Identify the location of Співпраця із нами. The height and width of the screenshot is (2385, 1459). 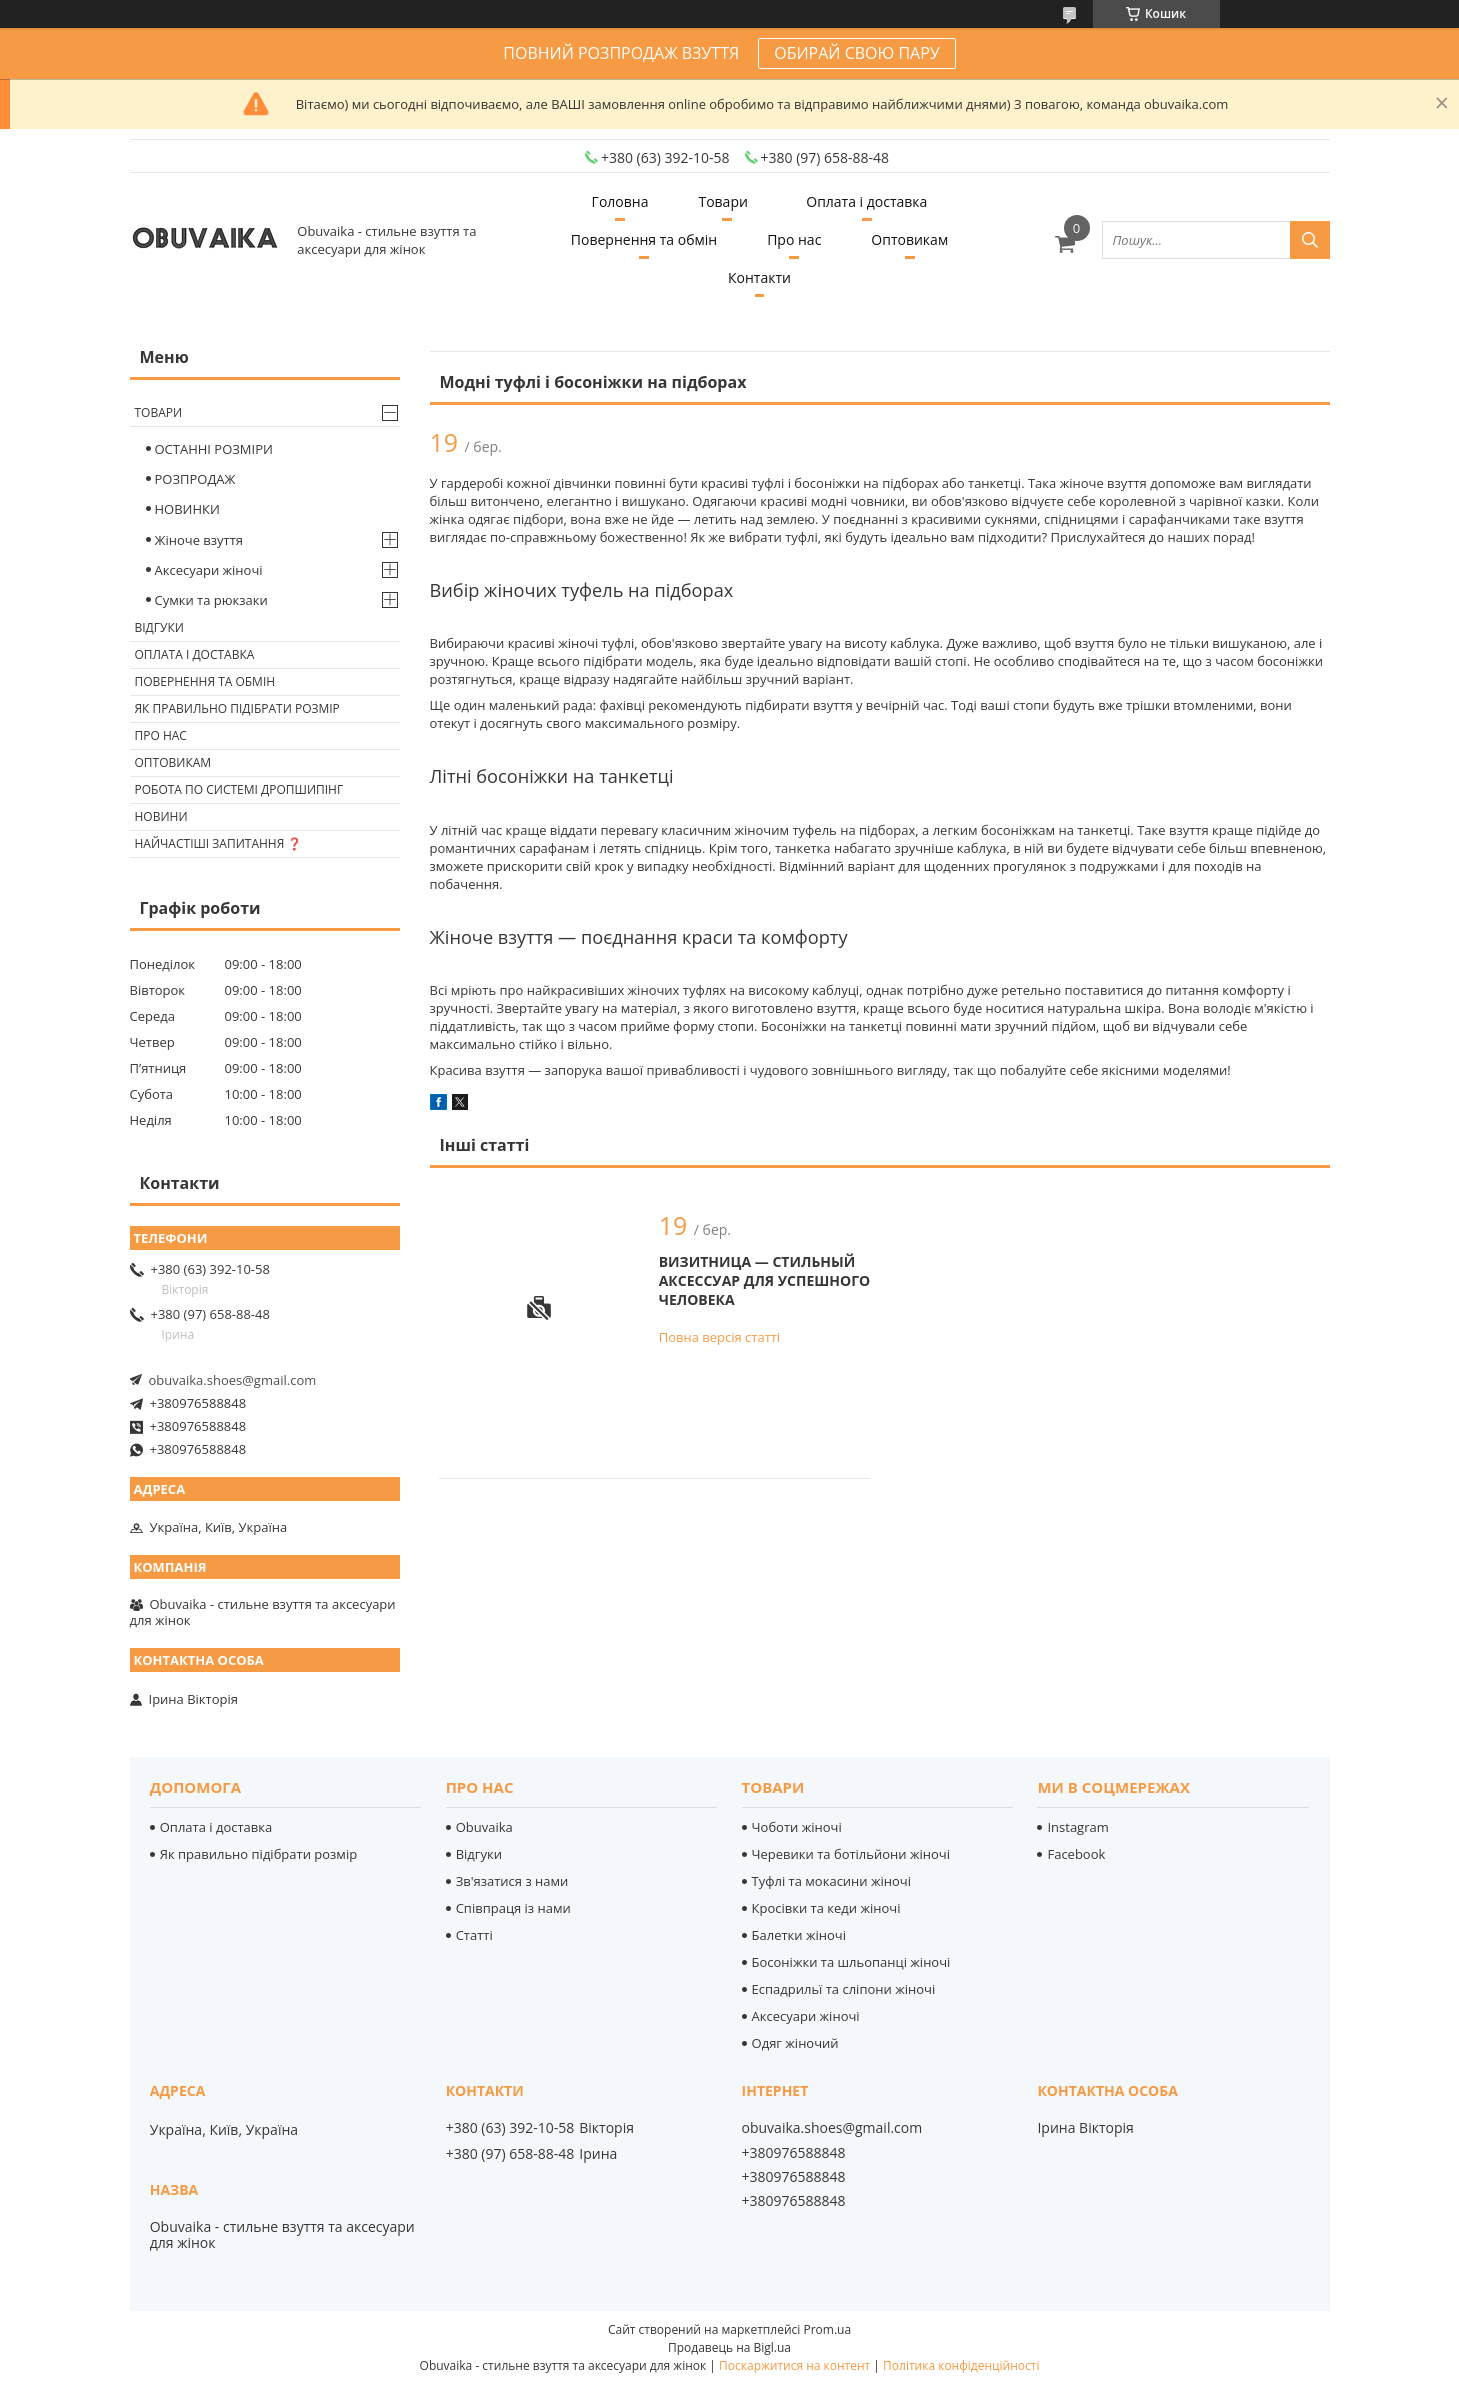
(513, 1908).